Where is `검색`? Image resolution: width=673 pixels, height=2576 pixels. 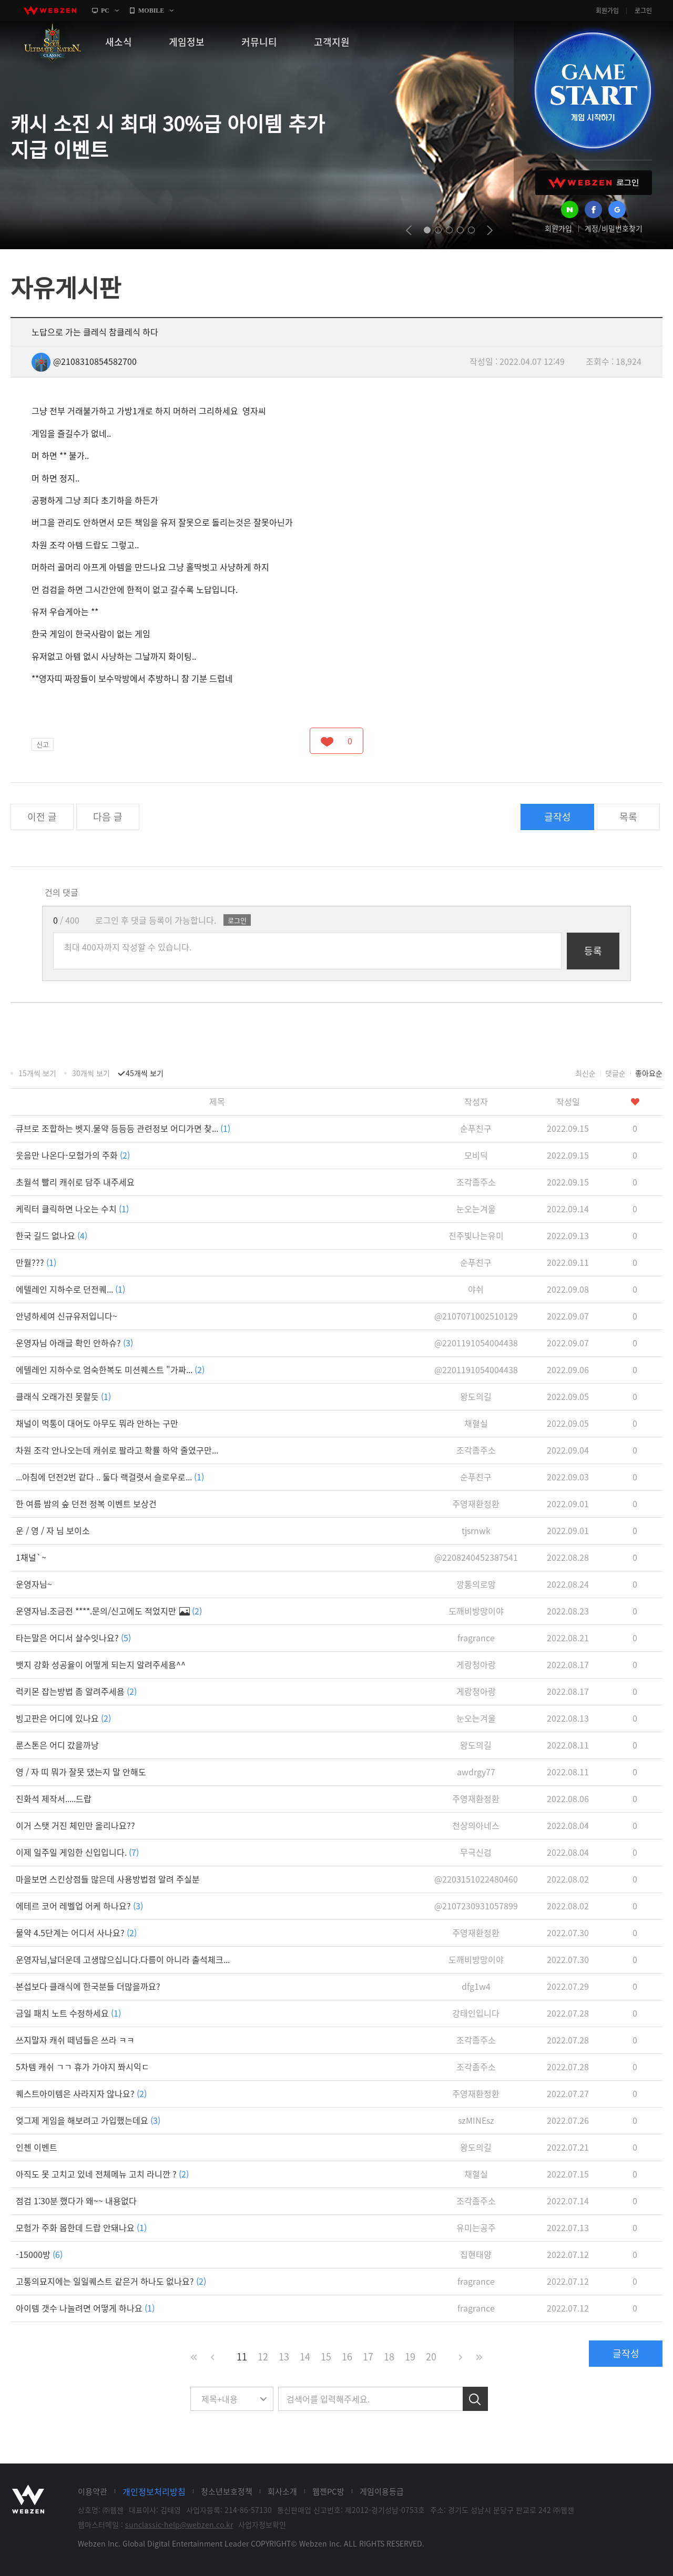
검색 is located at coordinates (475, 2399).